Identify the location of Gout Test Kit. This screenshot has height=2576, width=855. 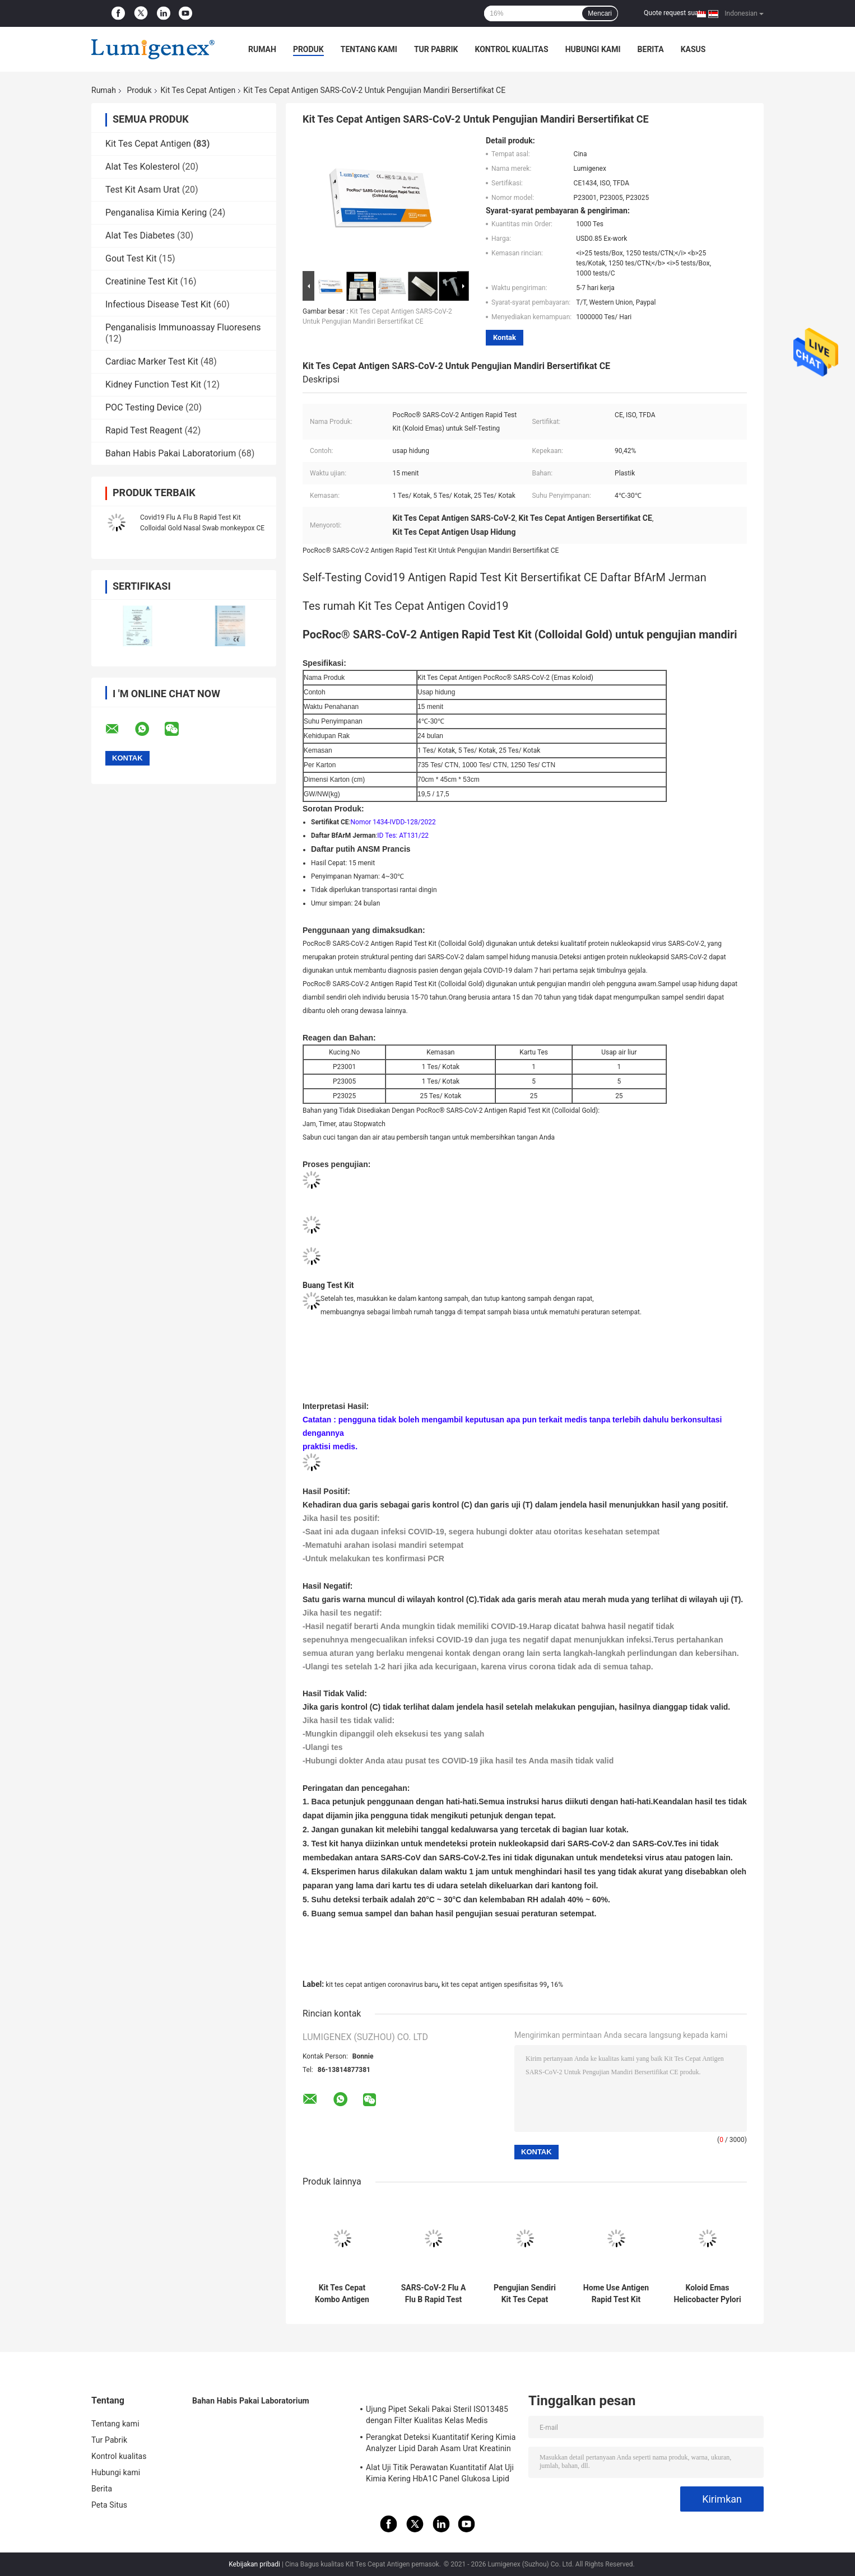
(131, 258).